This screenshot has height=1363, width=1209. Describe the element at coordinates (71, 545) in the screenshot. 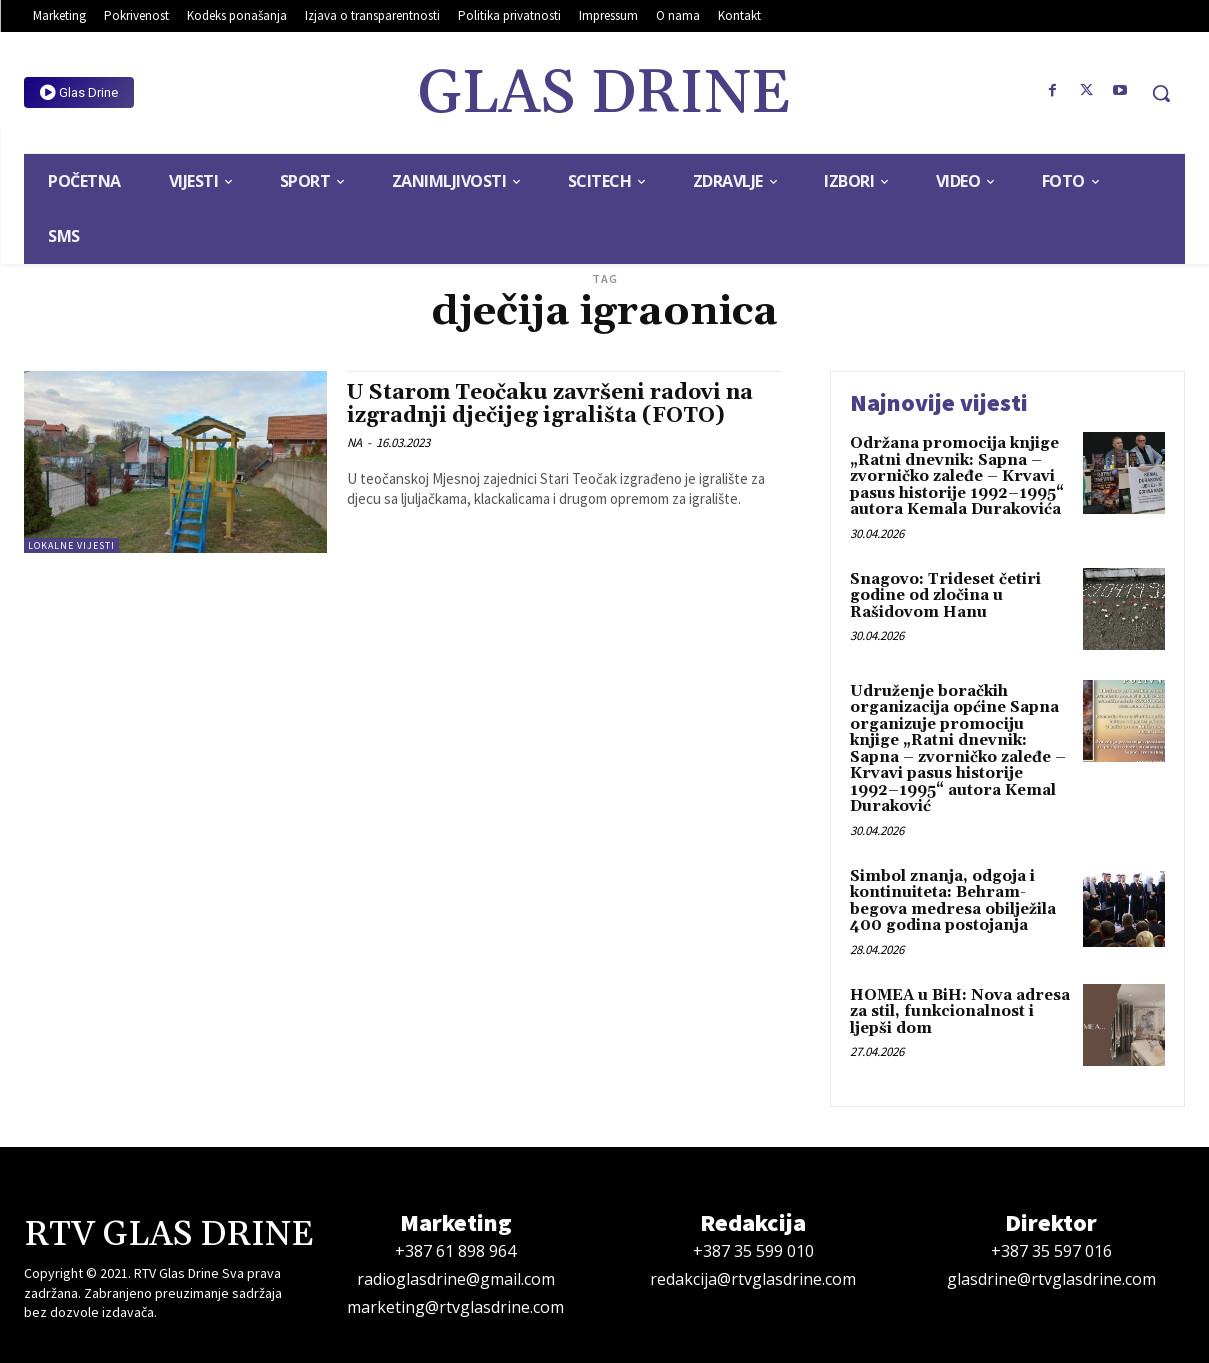

I see `Lokalne vijesti` at that location.